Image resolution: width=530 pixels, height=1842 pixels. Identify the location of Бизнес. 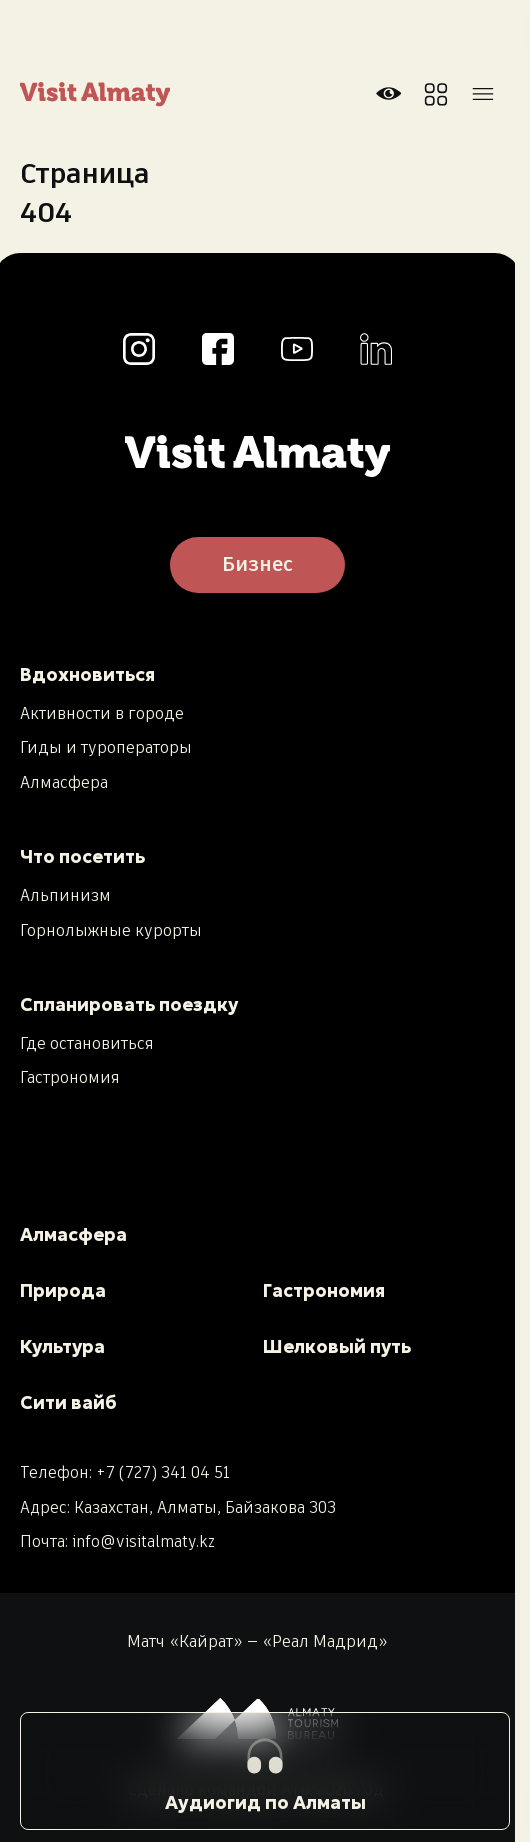
(257, 565).